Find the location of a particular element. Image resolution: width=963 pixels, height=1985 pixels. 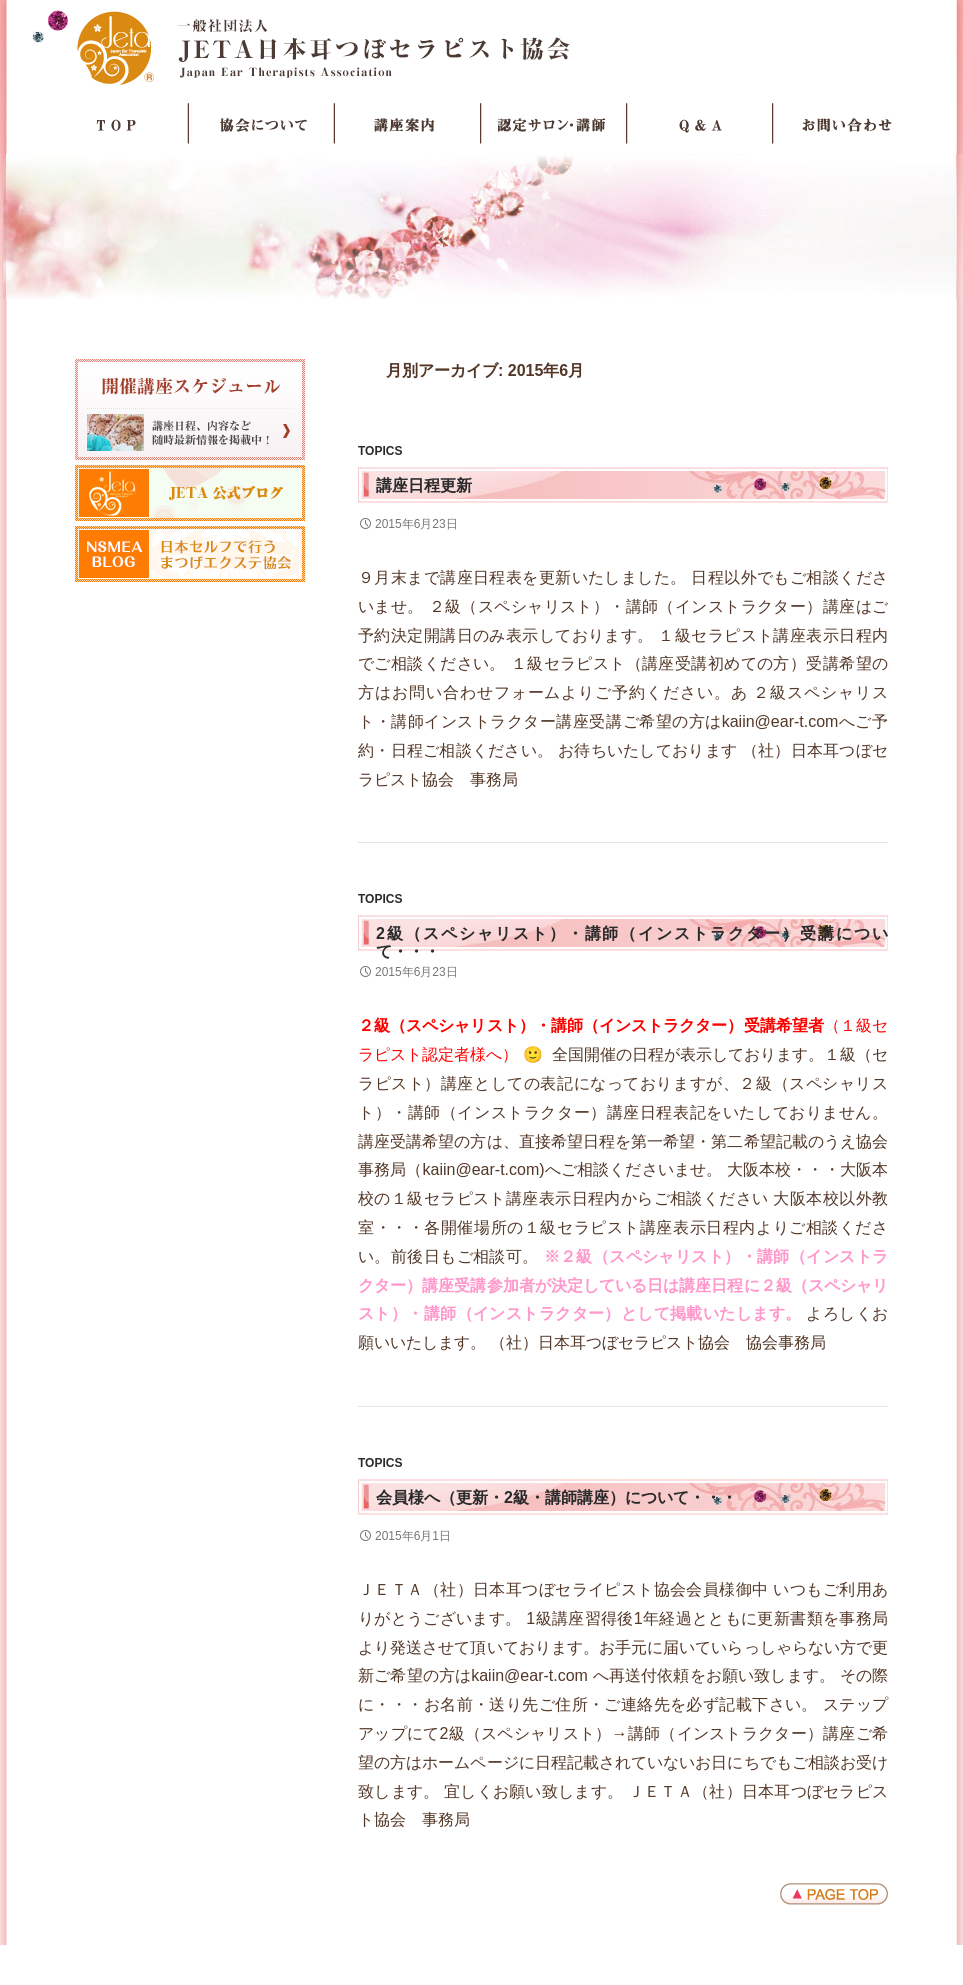

Q＆A is located at coordinates (700, 124).